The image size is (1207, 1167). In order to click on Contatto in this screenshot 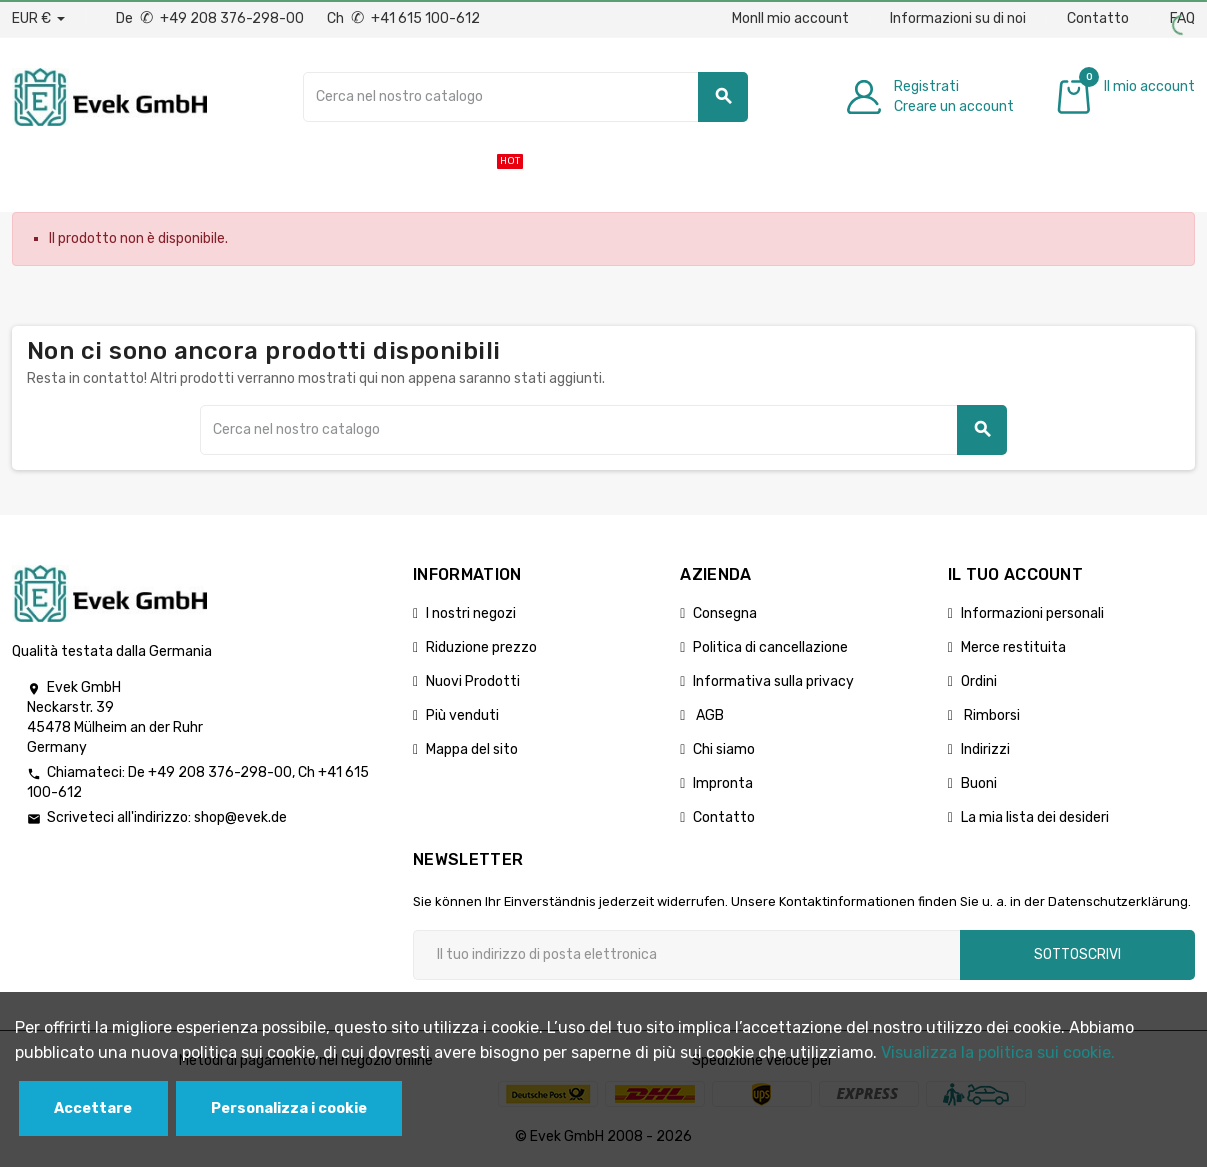, I will do `click(1098, 18)`.